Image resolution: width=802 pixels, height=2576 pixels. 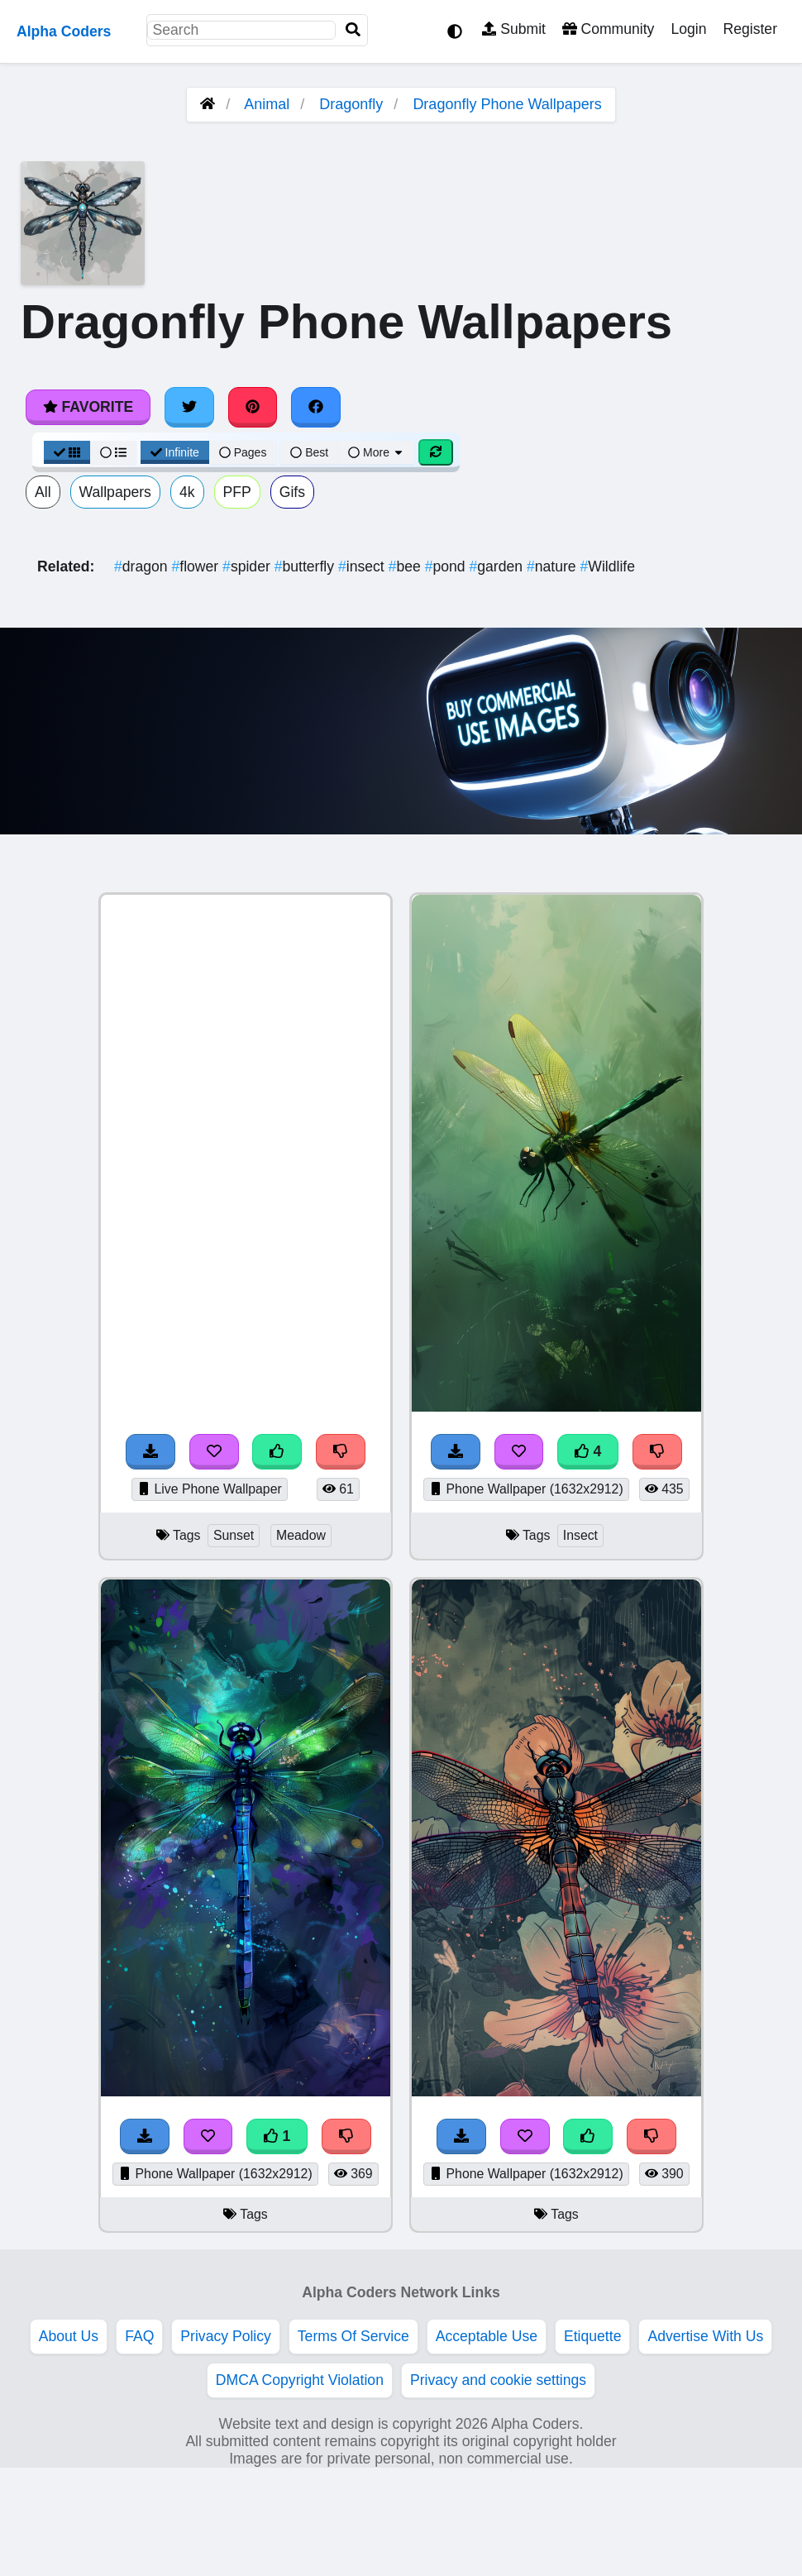 I want to click on Animal, so click(x=266, y=104).